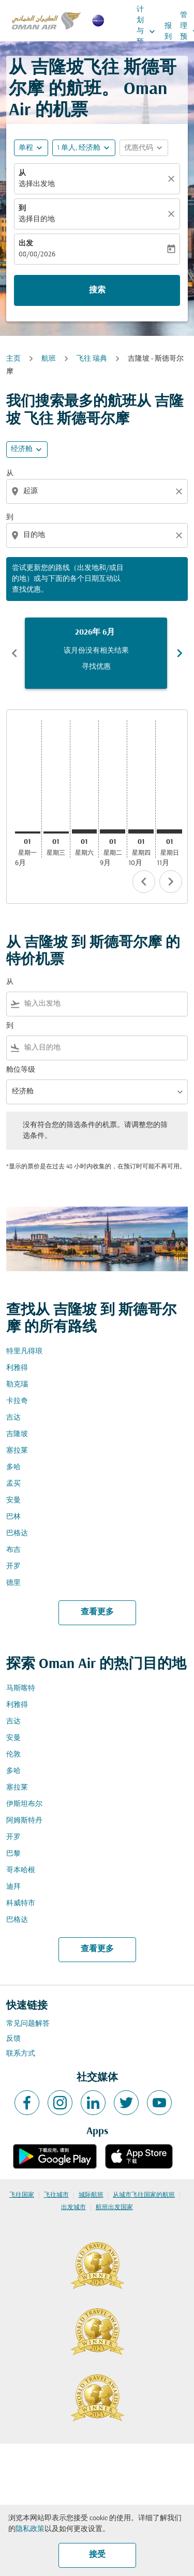 This screenshot has height=2576, width=194. Describe the element at coordinates (13, 1517) in the screenshot. I see `巴林` at that location.